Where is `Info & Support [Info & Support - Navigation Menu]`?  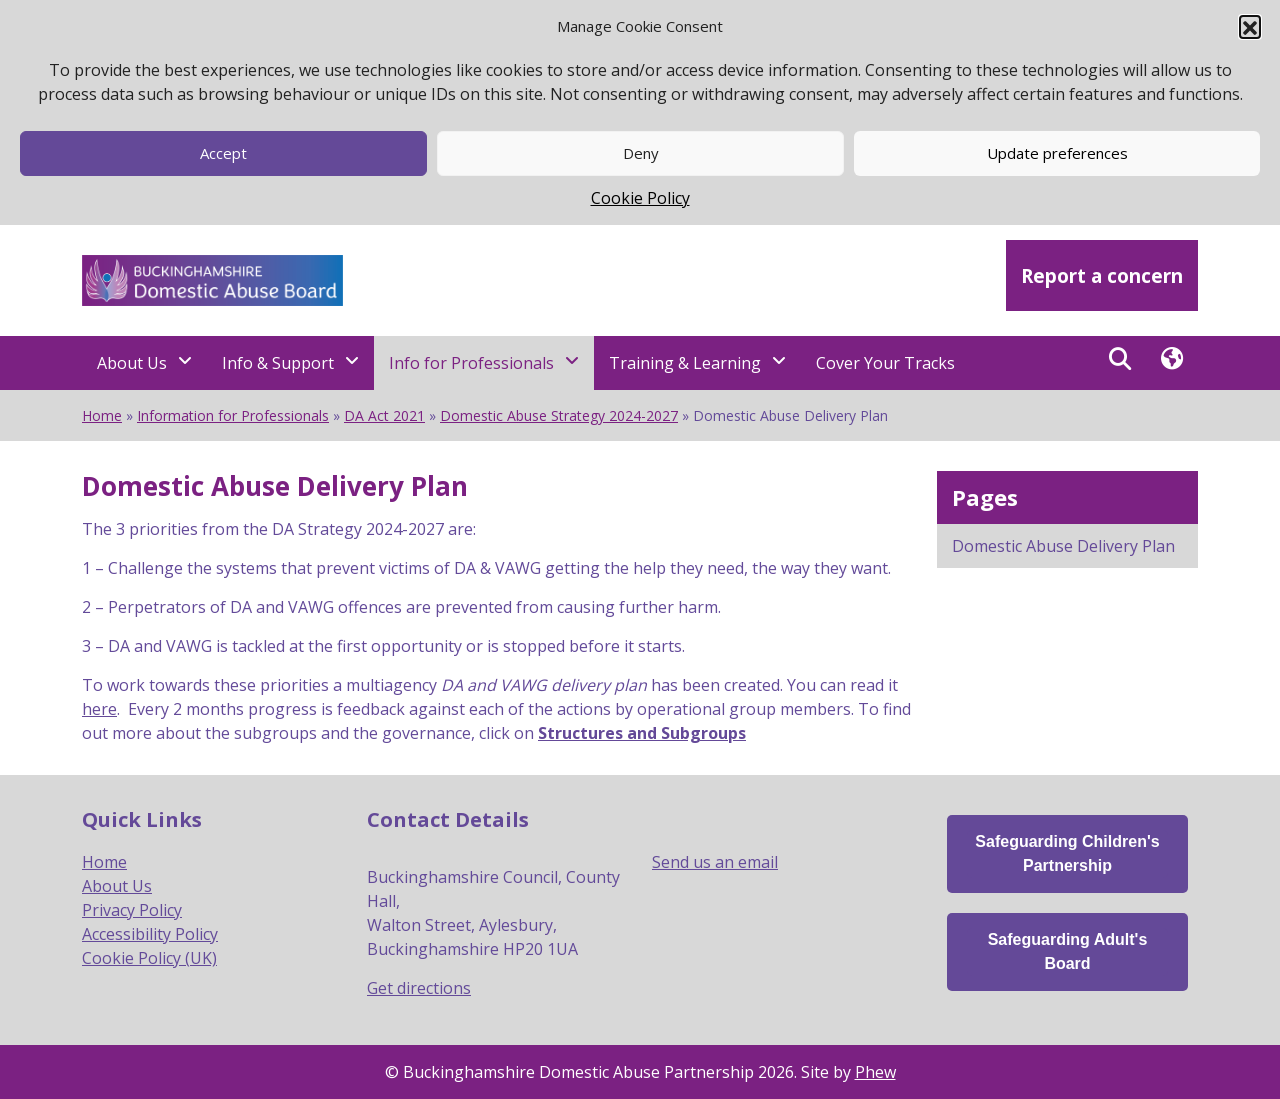 Info & Support [Info & Support - Navigation Menu] is located at coordinates (278, 363).